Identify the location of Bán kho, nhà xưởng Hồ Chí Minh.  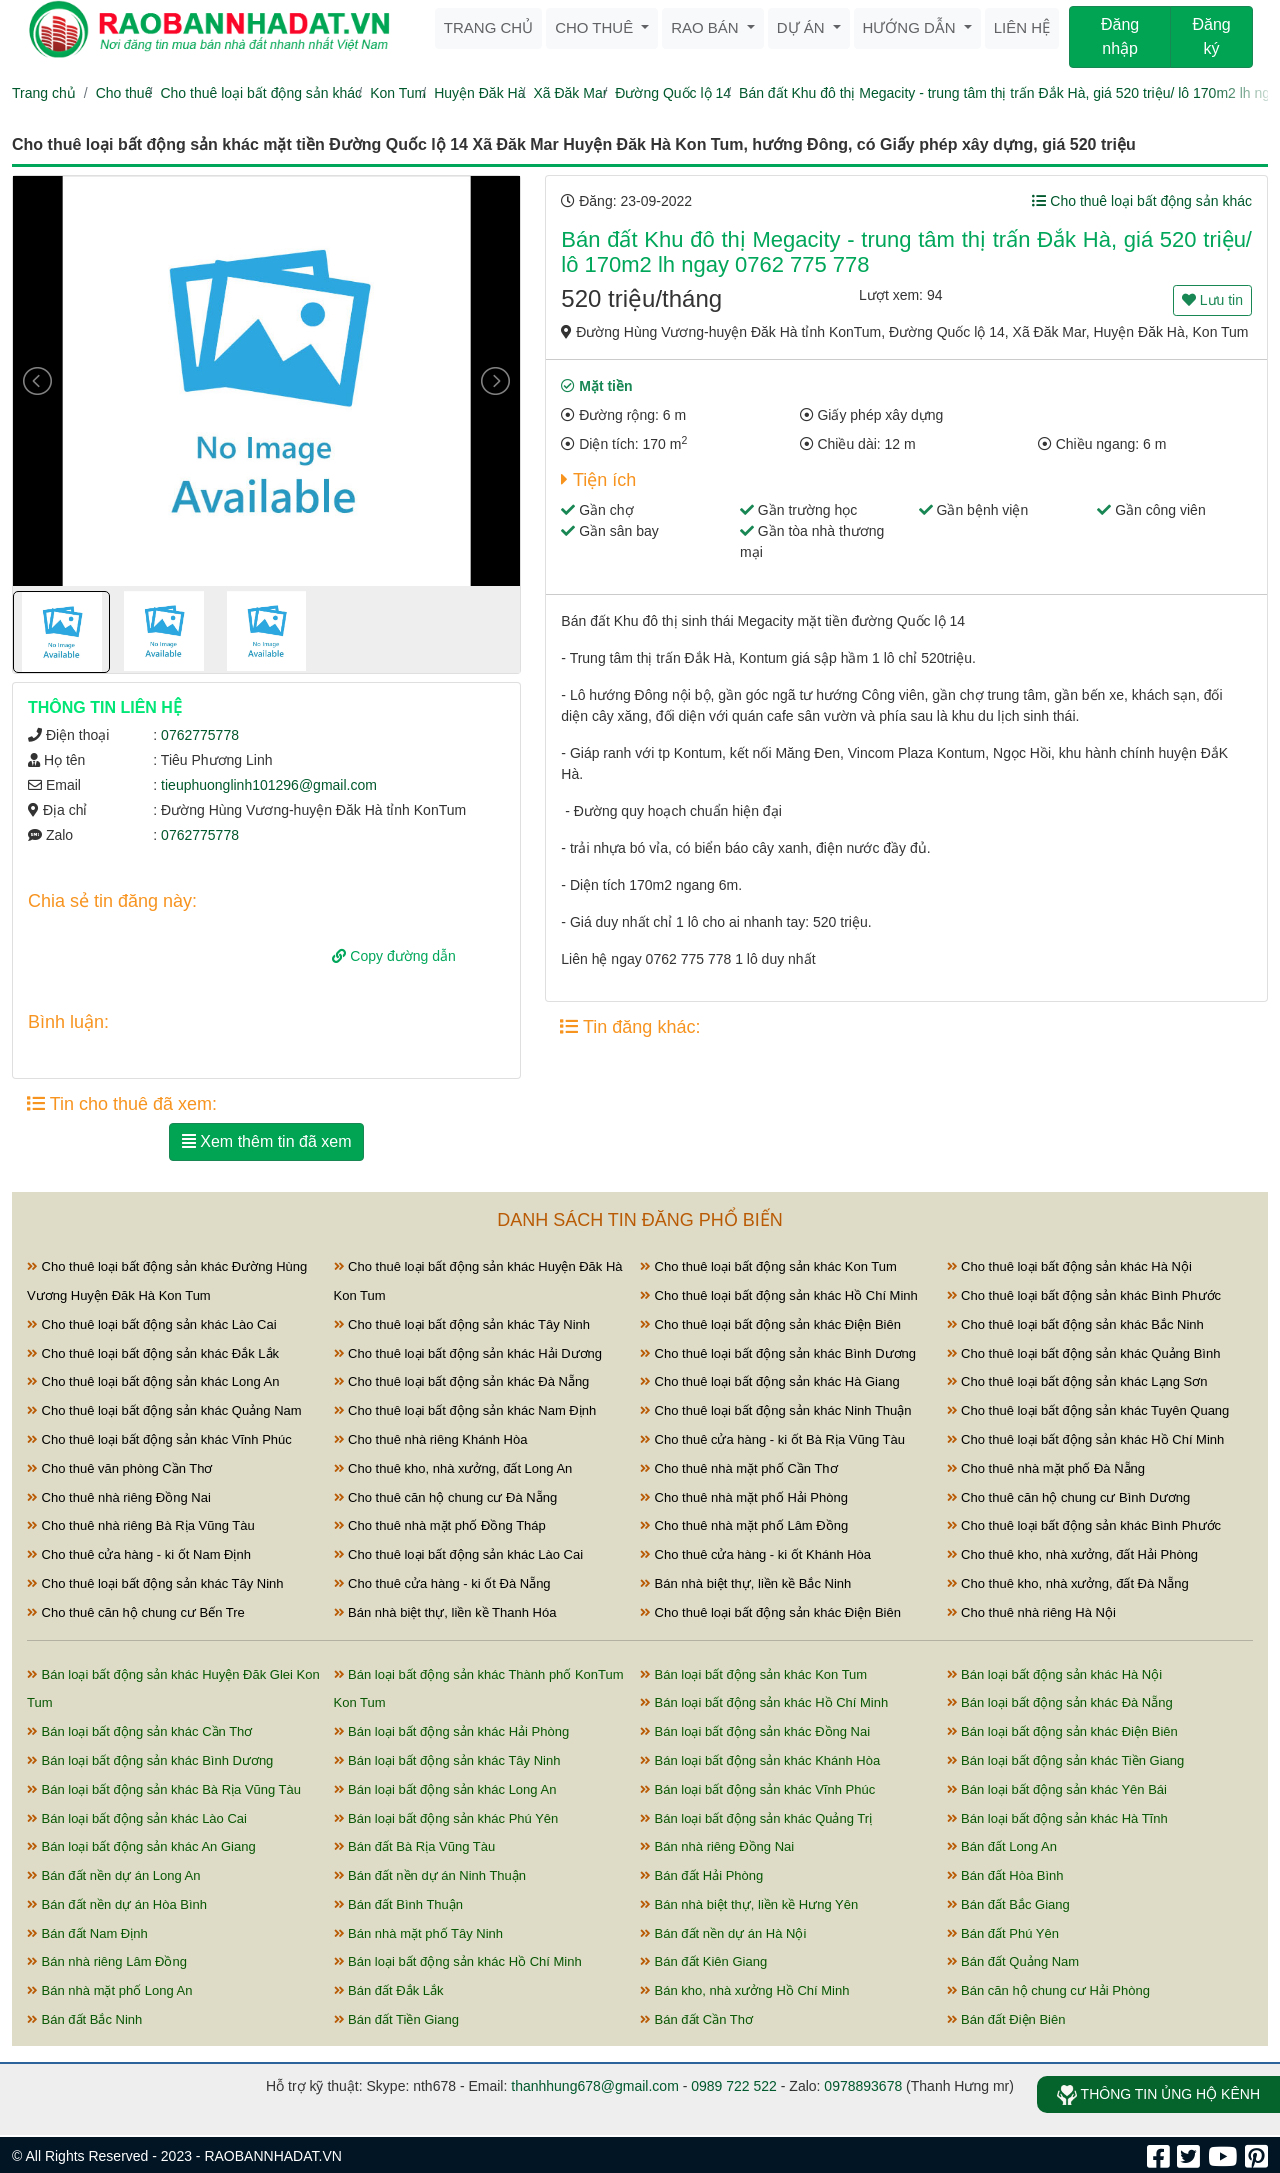
(744, 1990).